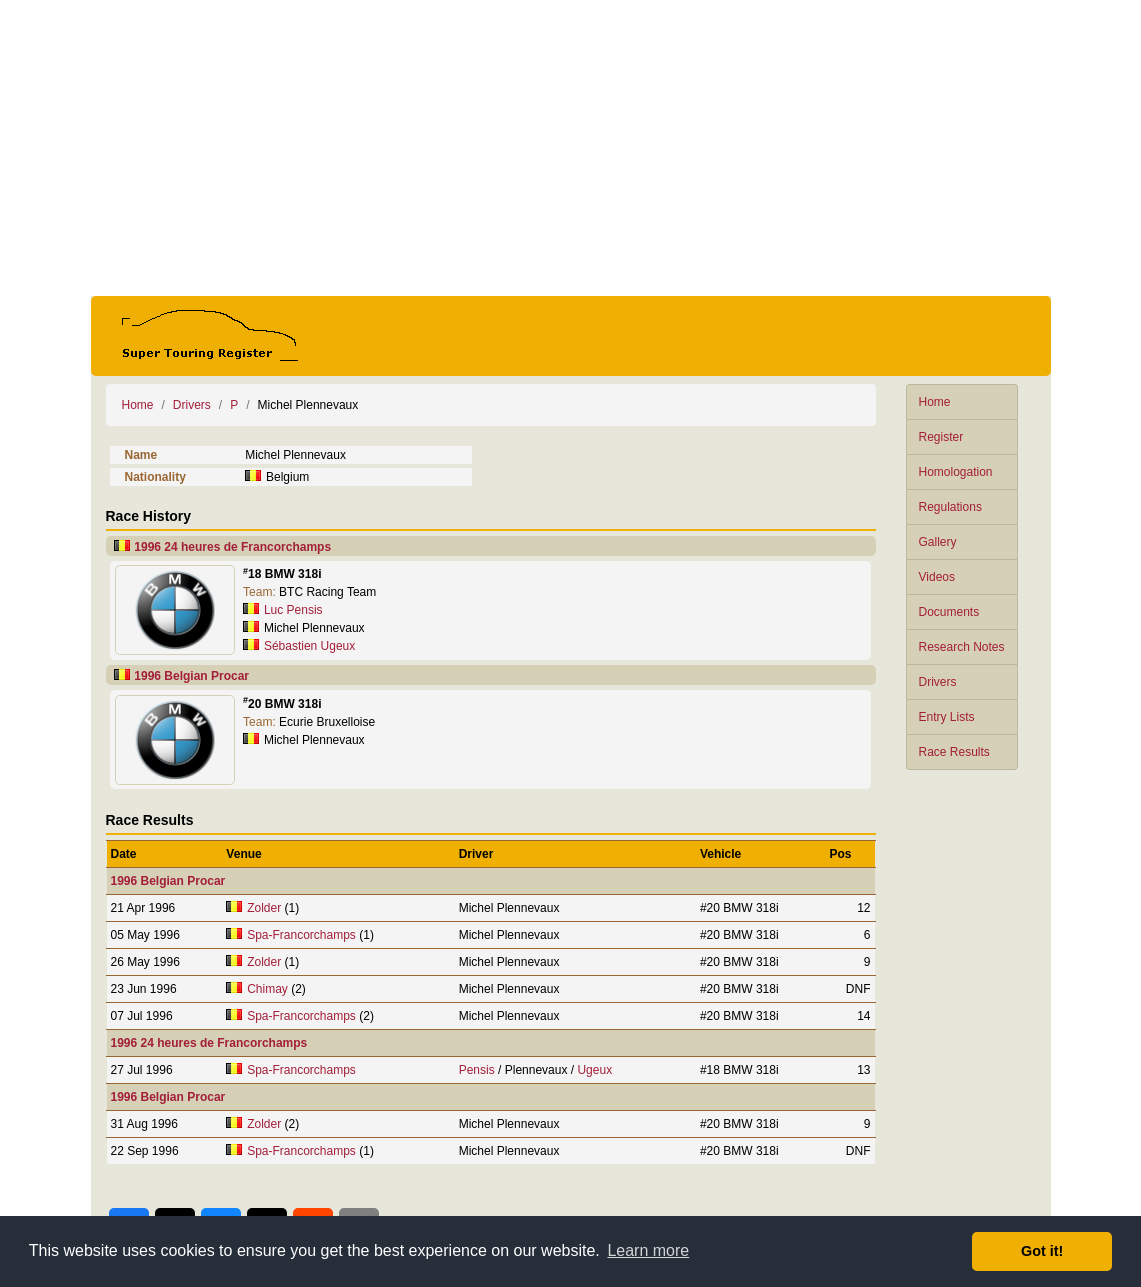  I want to click on Drivers, so click(938, 682).